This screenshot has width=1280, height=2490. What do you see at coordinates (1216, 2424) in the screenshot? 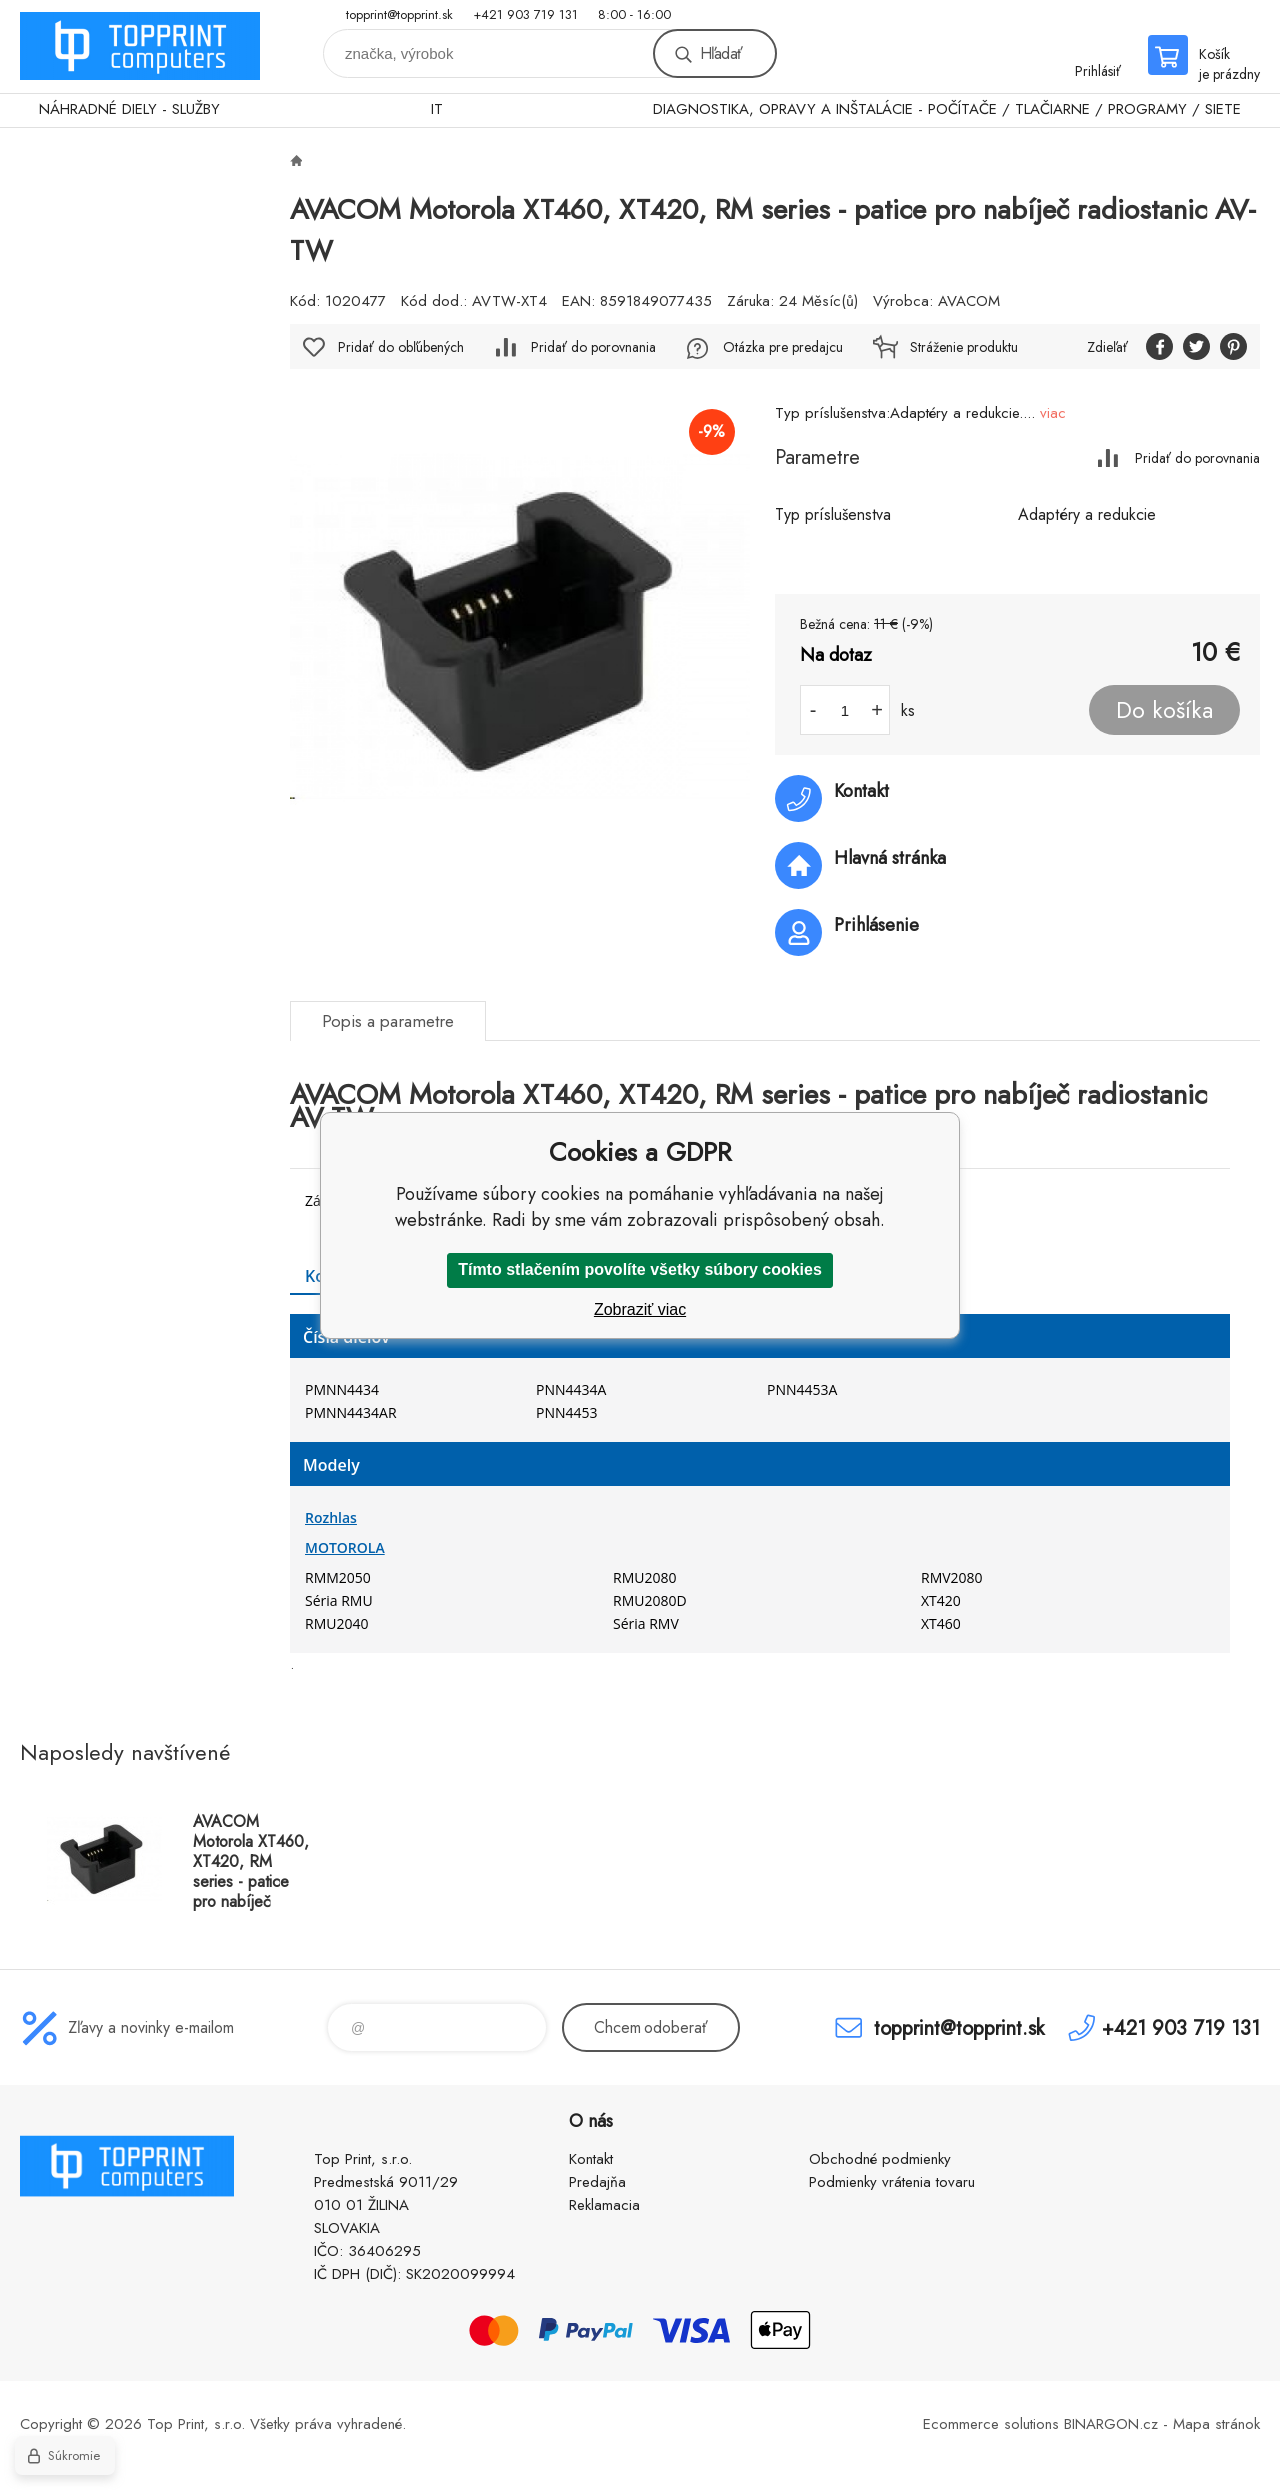
I see `Mapa stránok` at bounding box center [1216, 2424].